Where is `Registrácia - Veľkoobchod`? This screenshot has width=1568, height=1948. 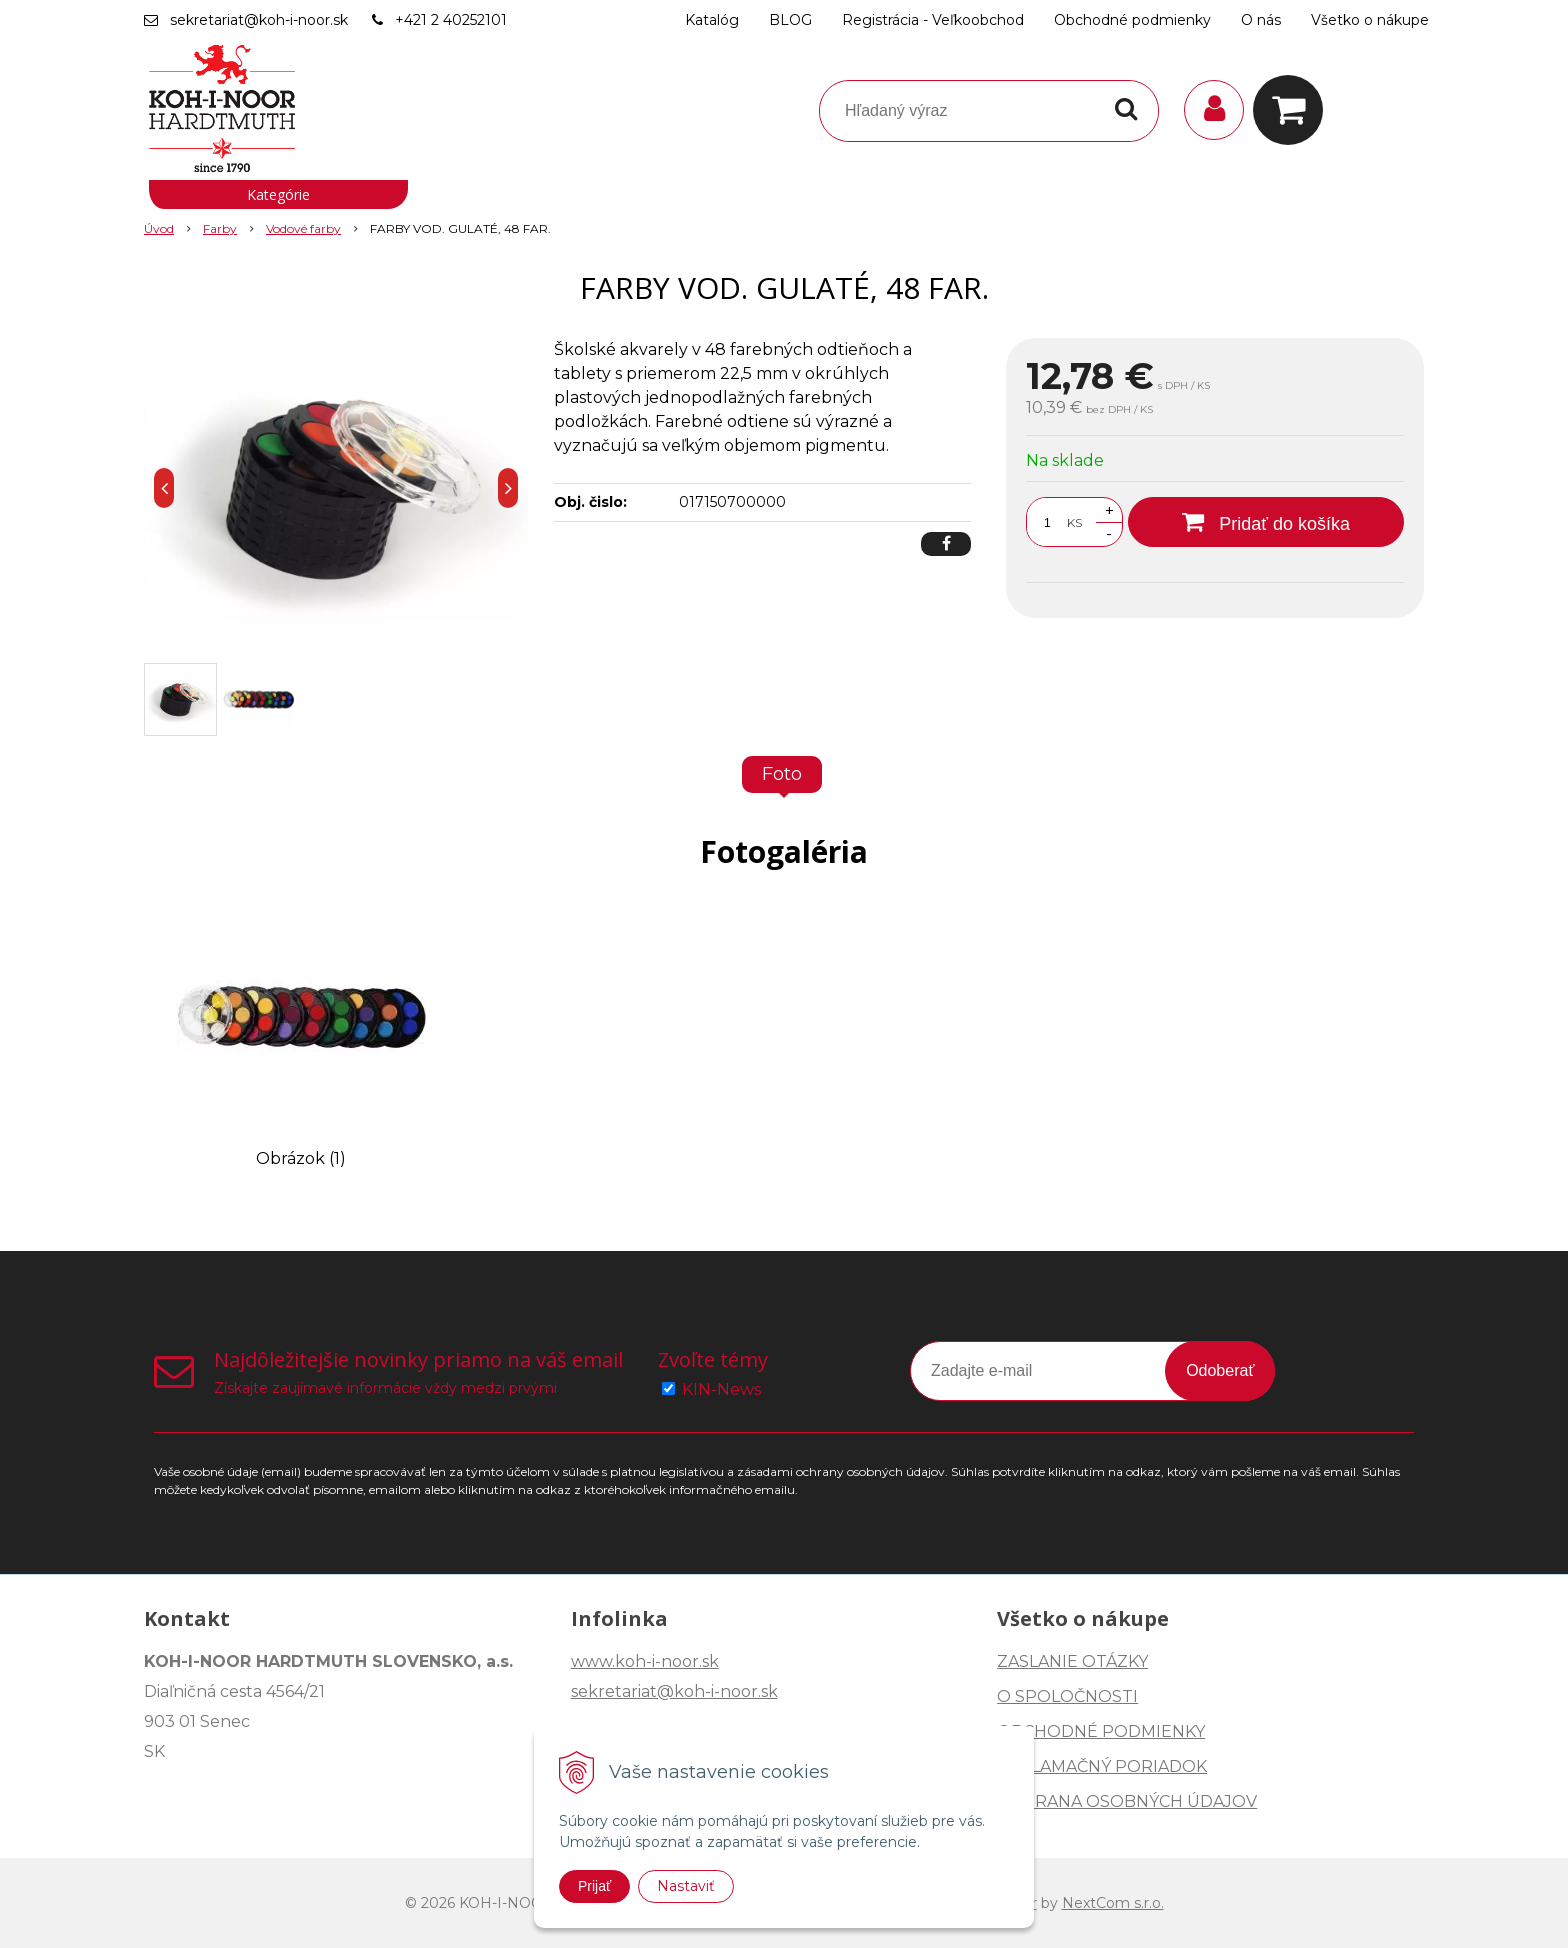 Registrácia - Veľkoobchod is located at coordinates (933, 20).